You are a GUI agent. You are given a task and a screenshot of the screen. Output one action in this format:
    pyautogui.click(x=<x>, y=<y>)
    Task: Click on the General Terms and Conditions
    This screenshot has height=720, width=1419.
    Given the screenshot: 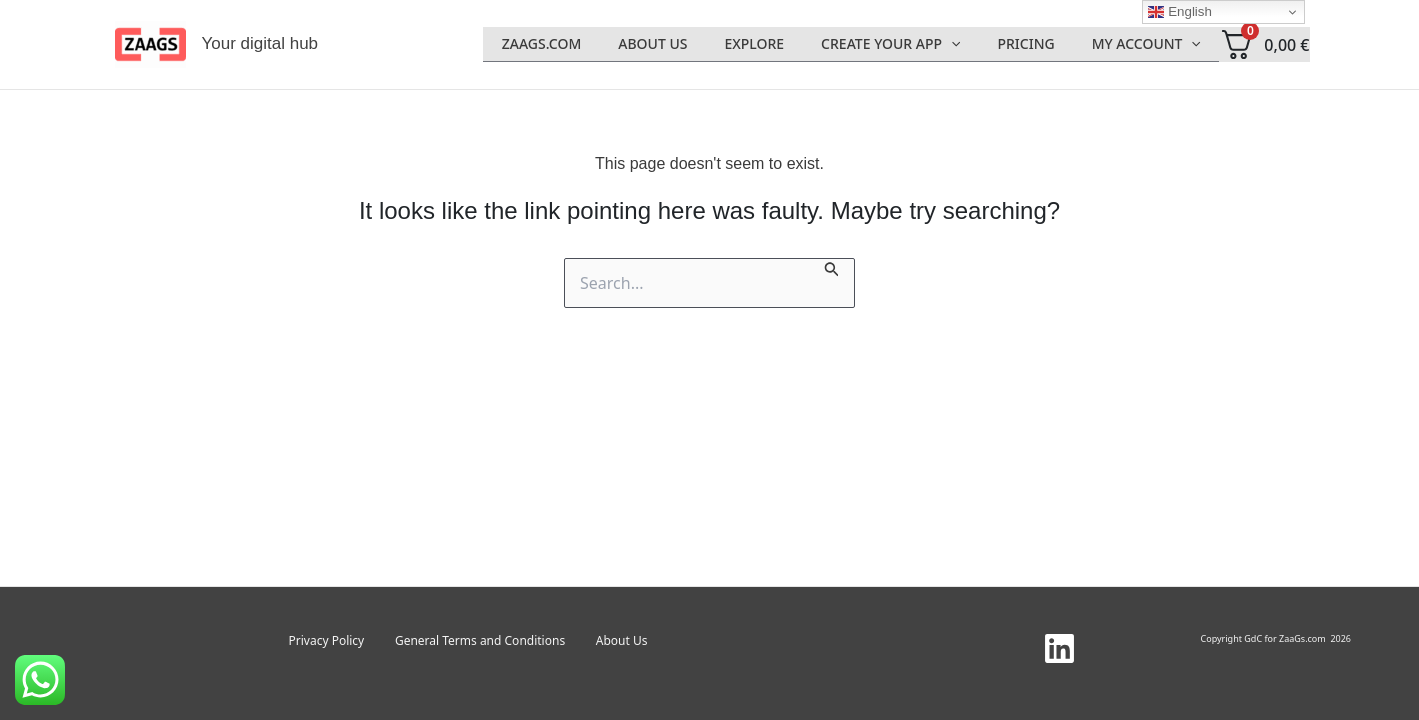 What is the action you would take?
    pyautogui.click(x=480, y=640)
    